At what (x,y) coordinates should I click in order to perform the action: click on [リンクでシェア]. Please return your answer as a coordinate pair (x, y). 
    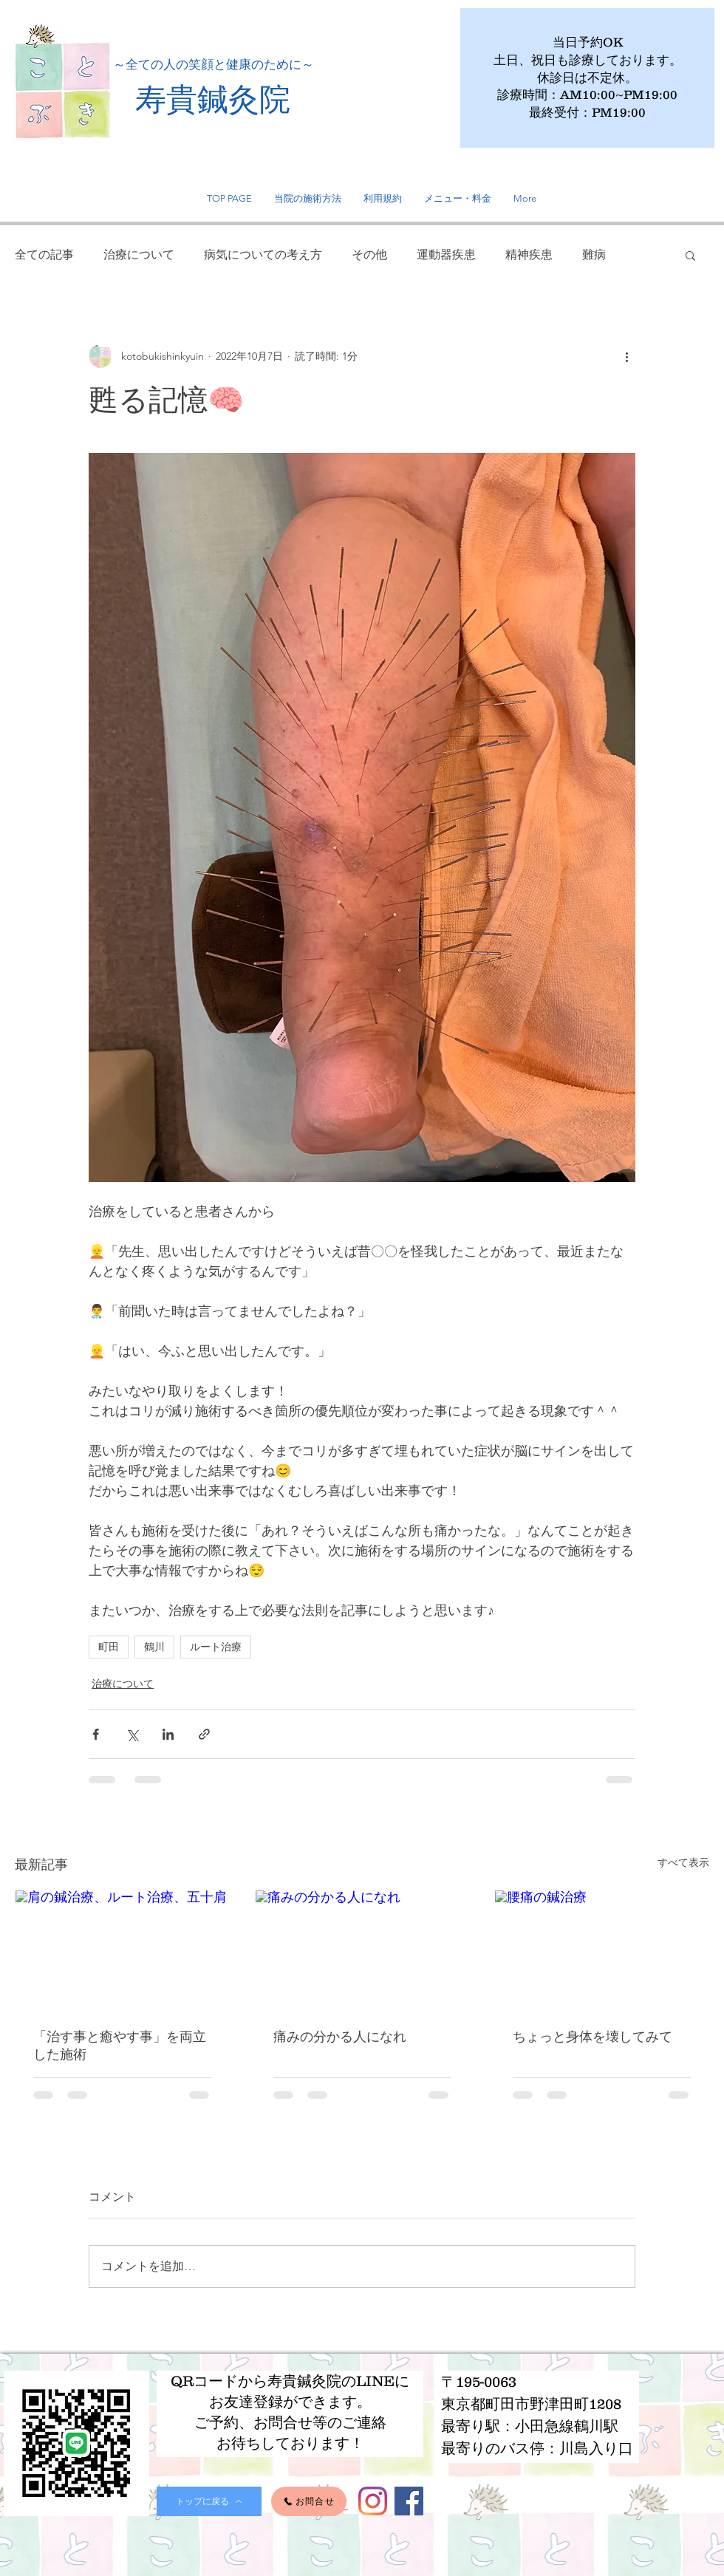
    Looking at the image, I should click on (204, 1734).